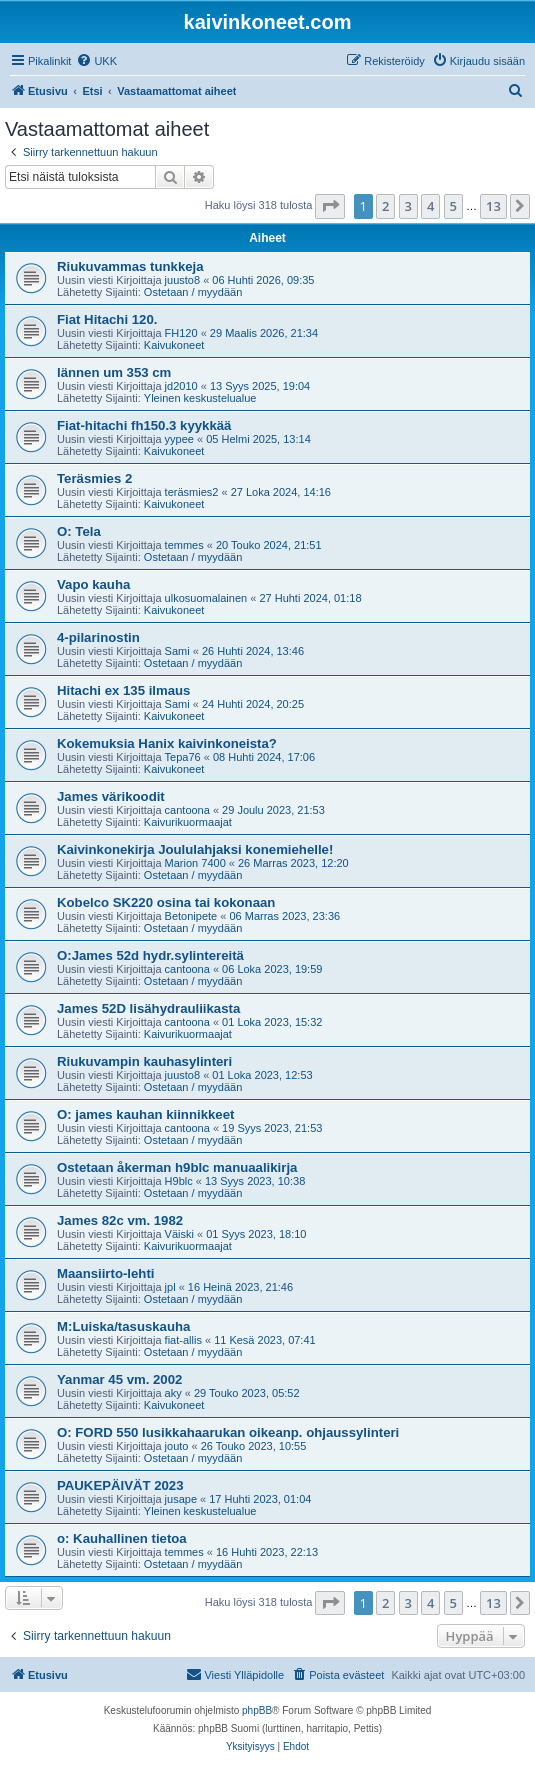  Describe the element at coordinates (148, 1008) in the screenshot. I see `James 52D lisähydrauliikasta` at that location.